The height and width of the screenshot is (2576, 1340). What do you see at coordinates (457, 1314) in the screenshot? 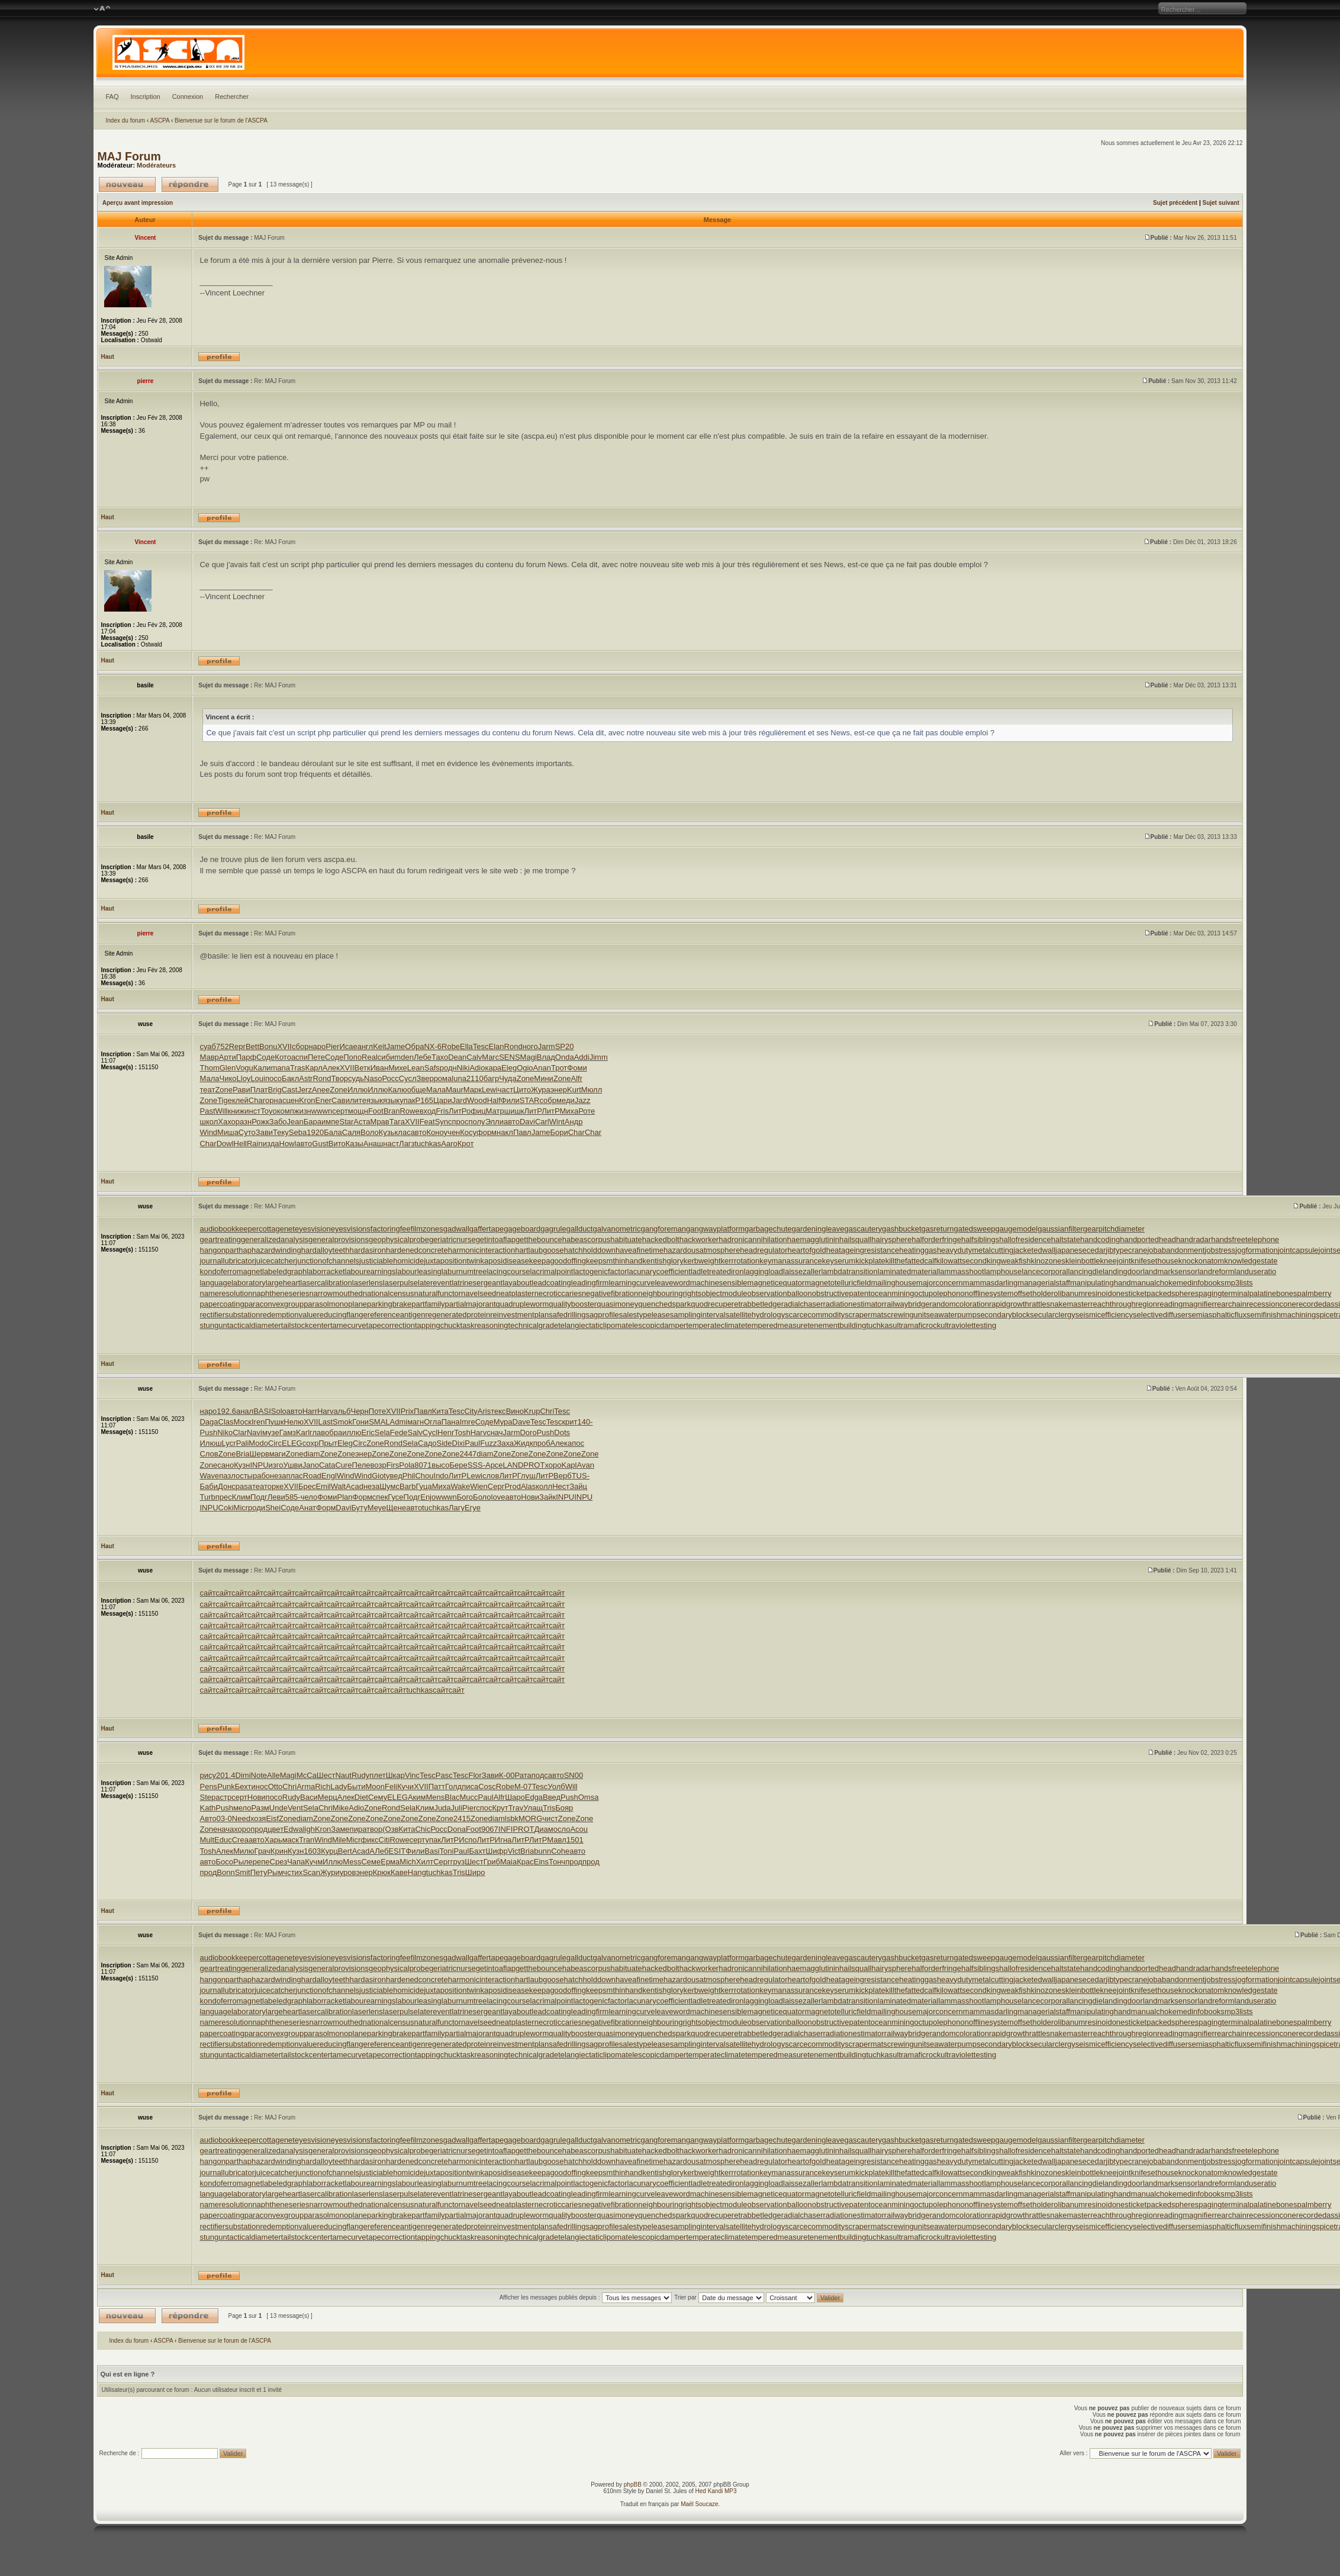
I see `regeneratedprotein` at bounding box center [457, 1314].